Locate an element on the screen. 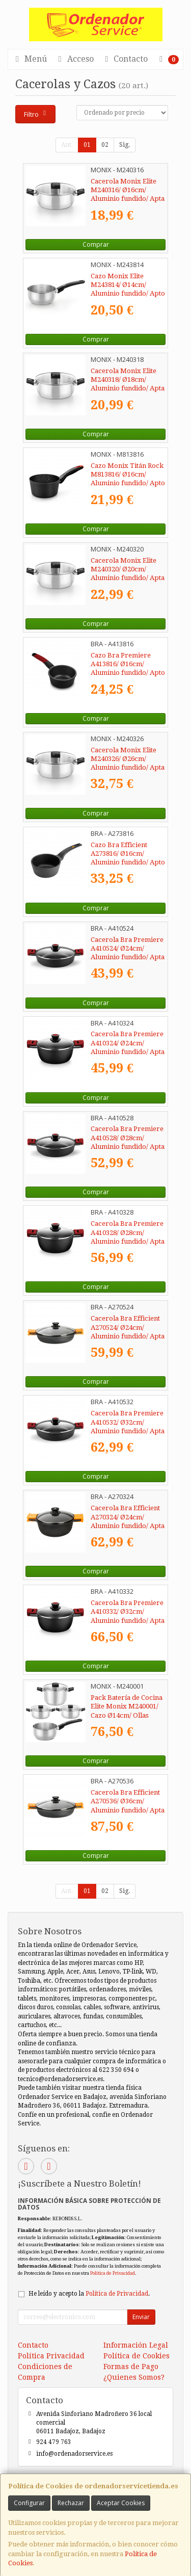 This screenshot has height=2576, width=191. Acceso is located at coordinates (74, 59).